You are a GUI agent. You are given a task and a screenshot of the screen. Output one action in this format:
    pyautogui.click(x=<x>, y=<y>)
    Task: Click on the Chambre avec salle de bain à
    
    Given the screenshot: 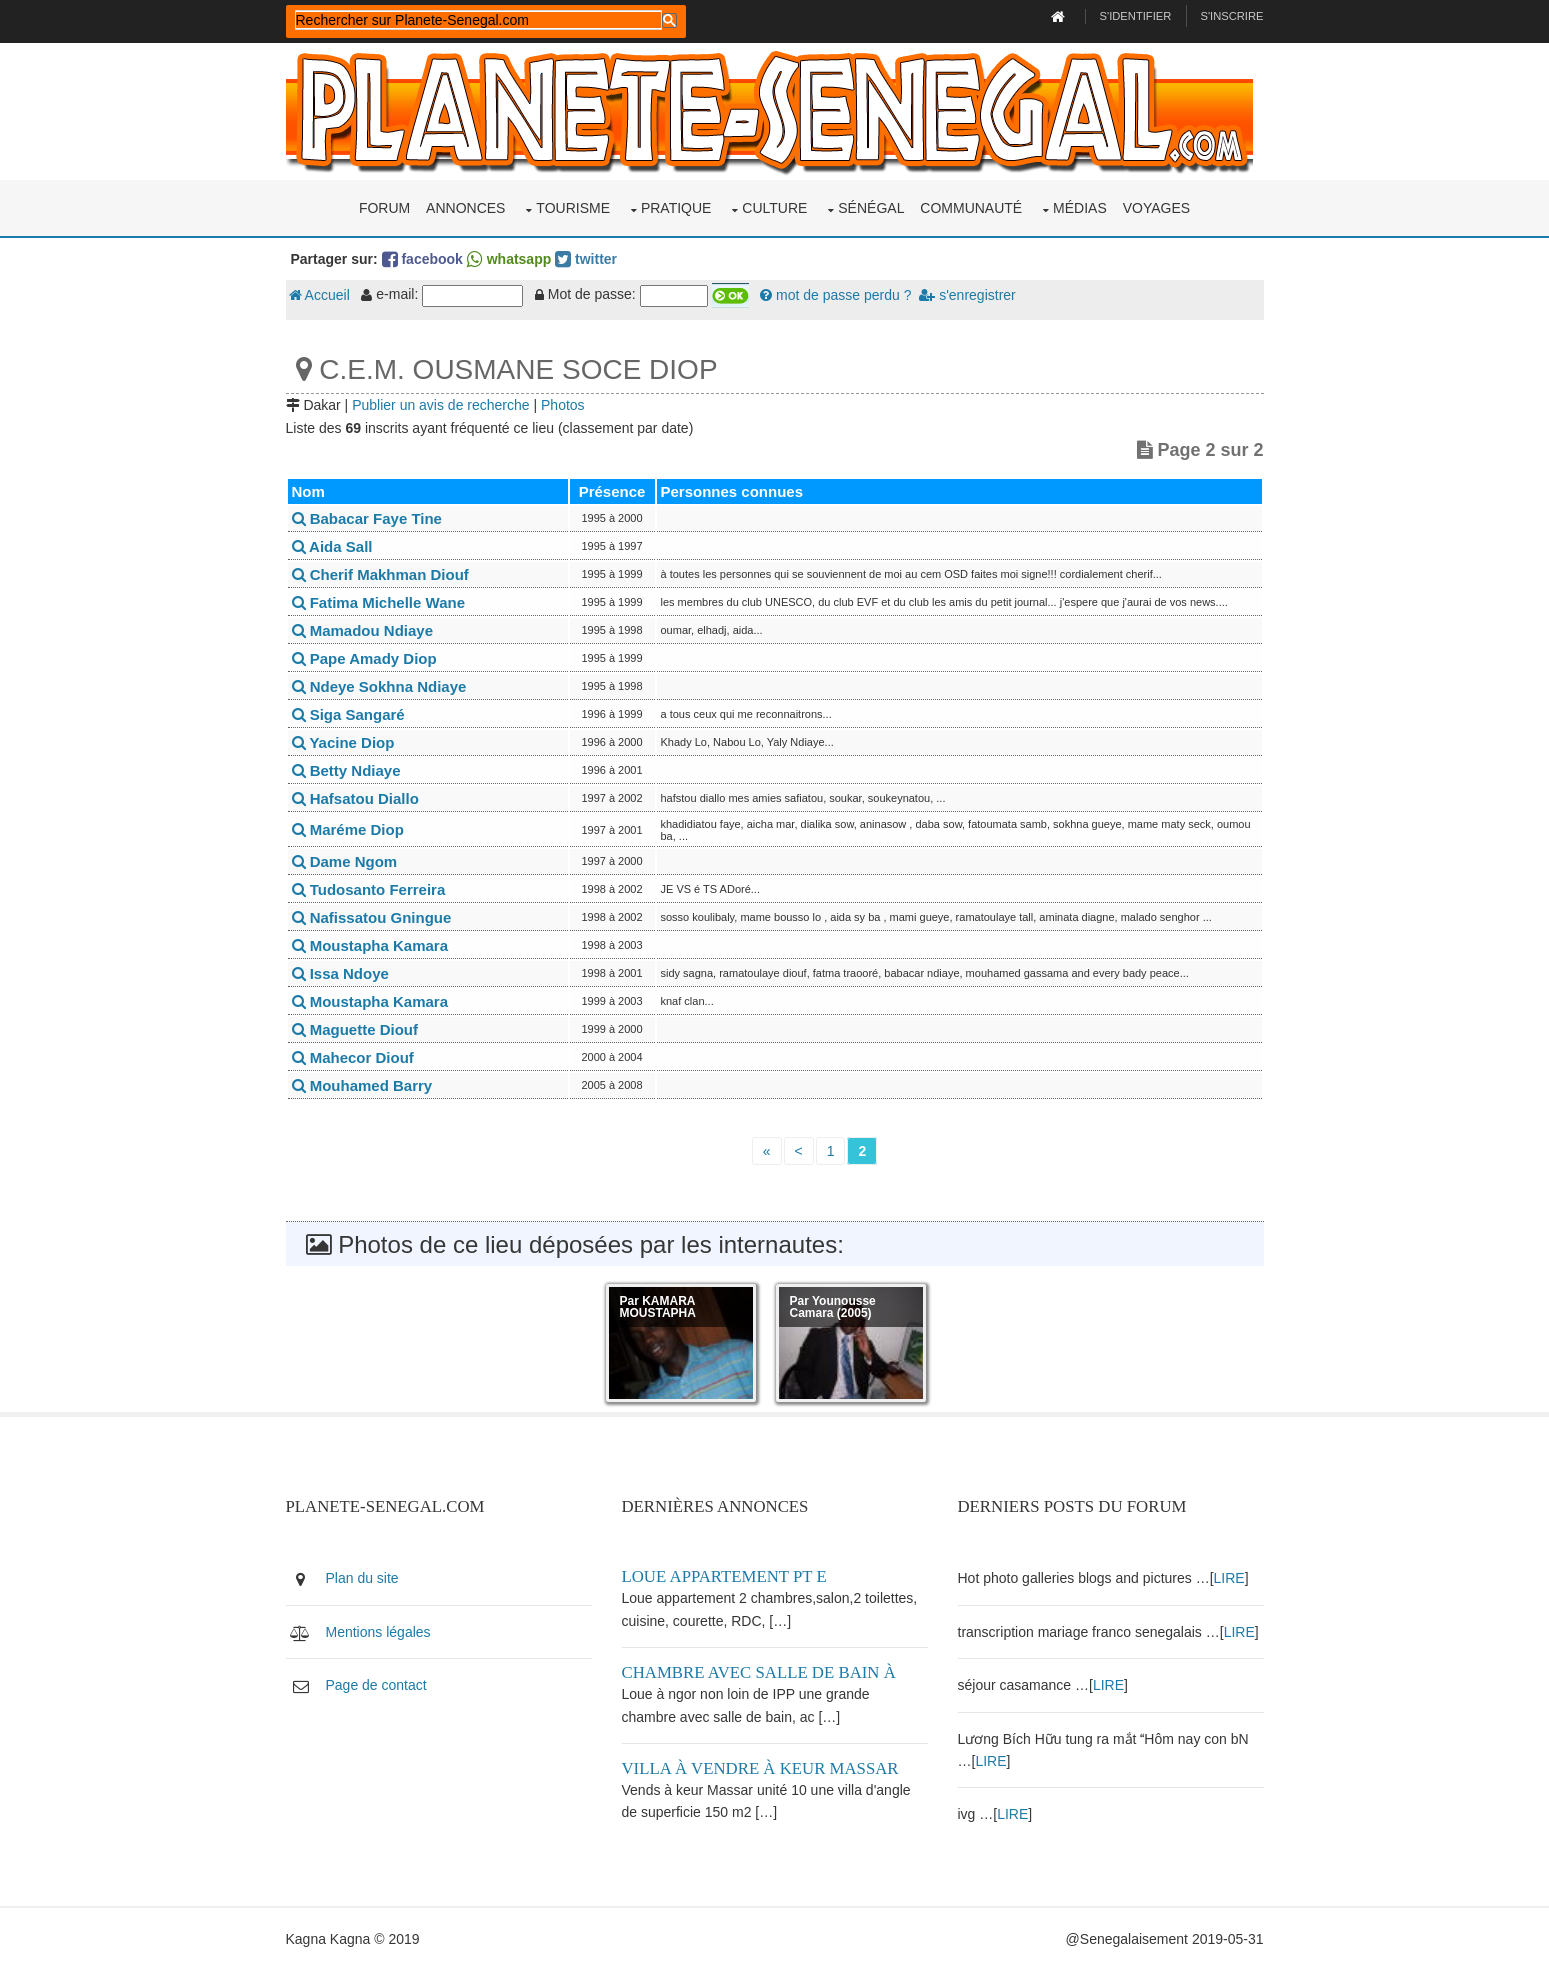 What is the action you would take?
    pyautogui.click(x=759, y=1672)
    